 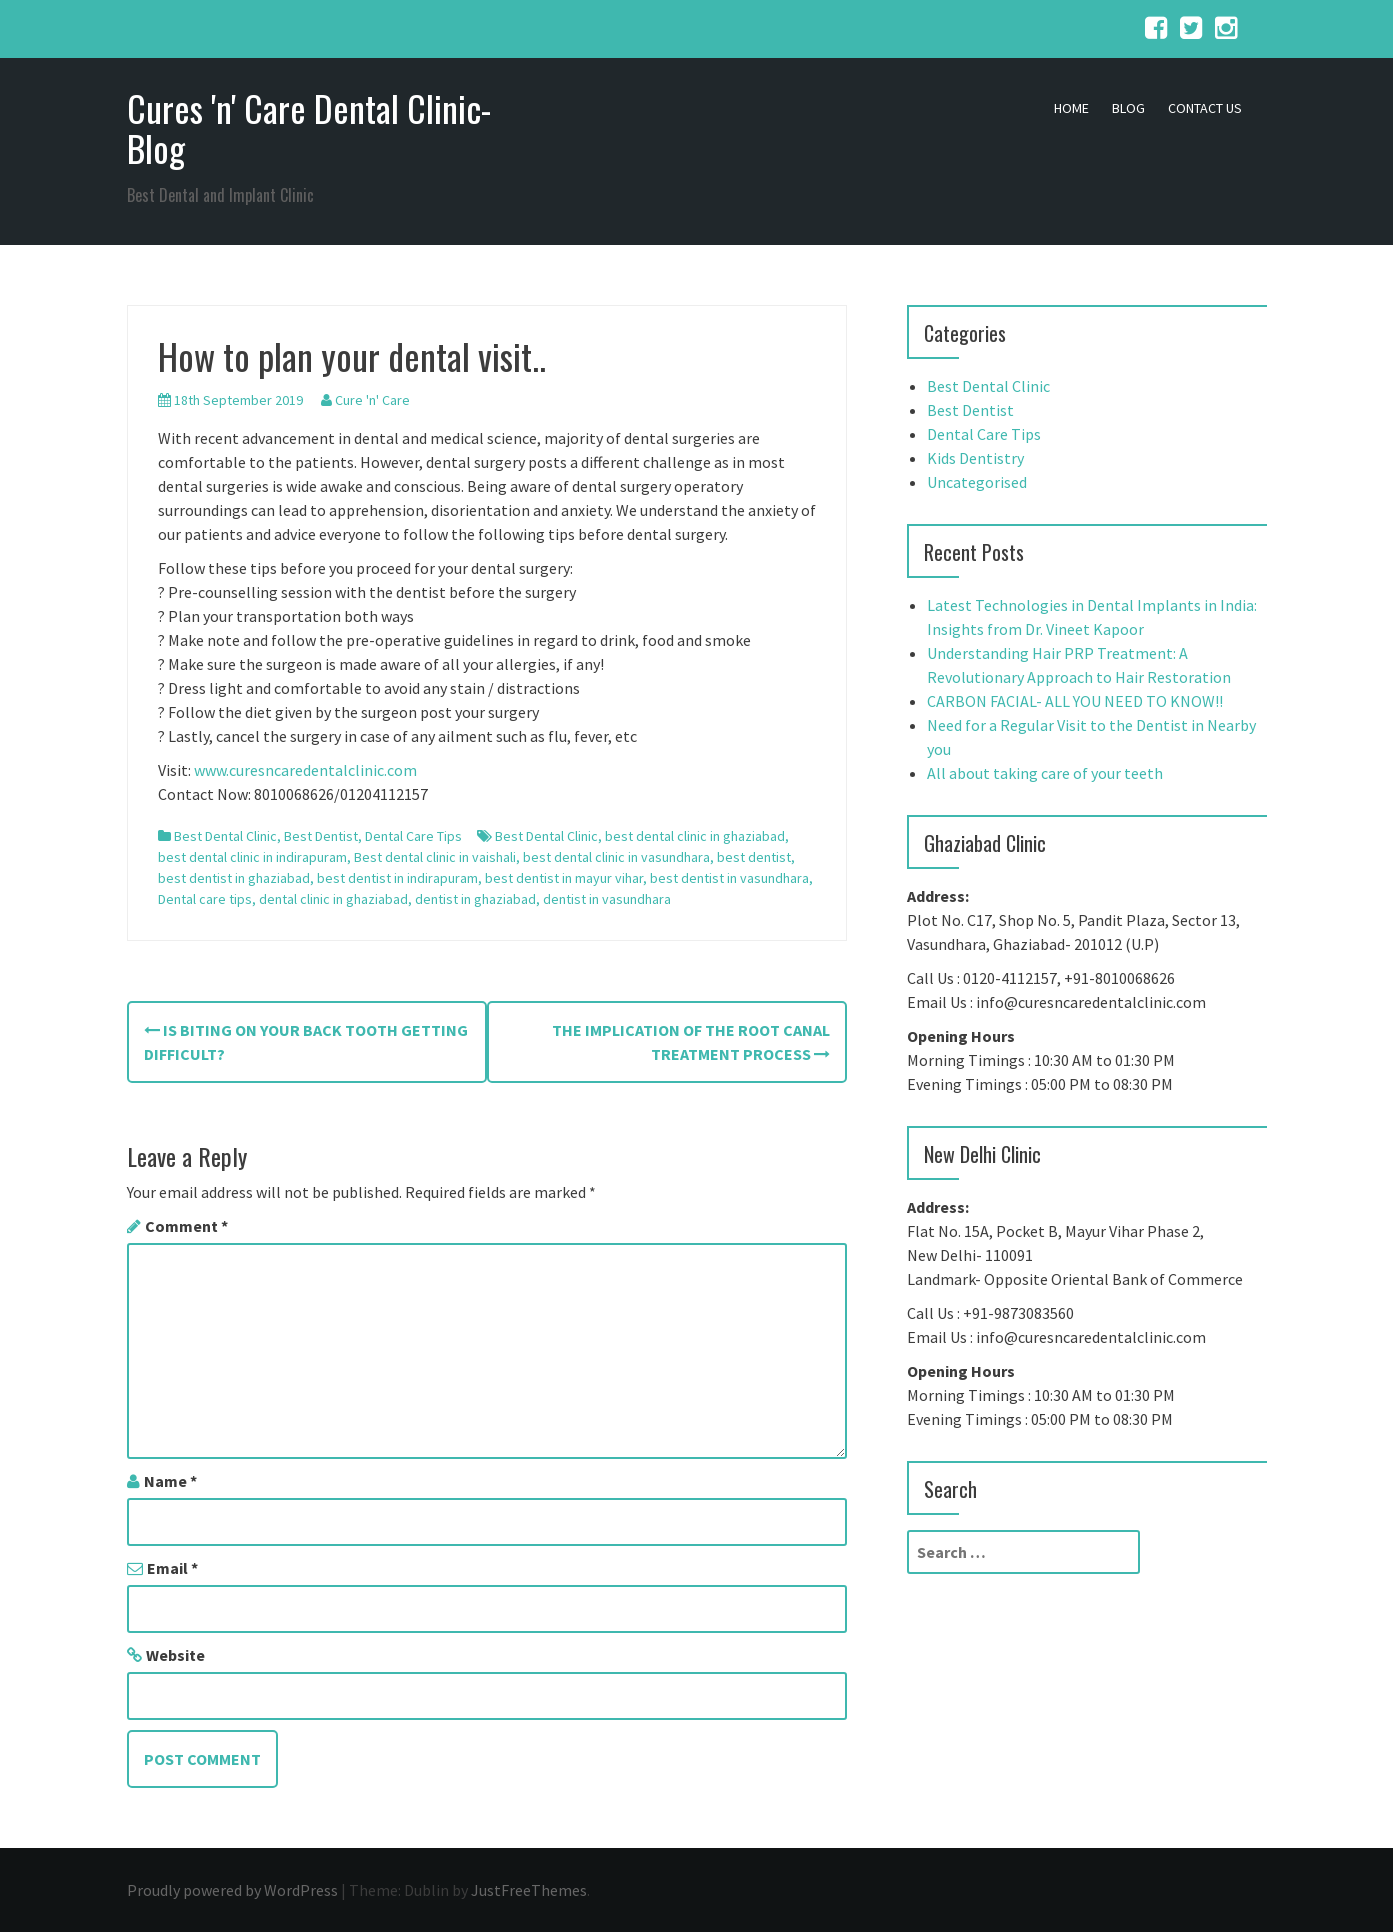 What do you see at coordinates (695, 836) in the screenshot?
I see `best dental clinic in ghaziabad` at bounding box center [695, 836].